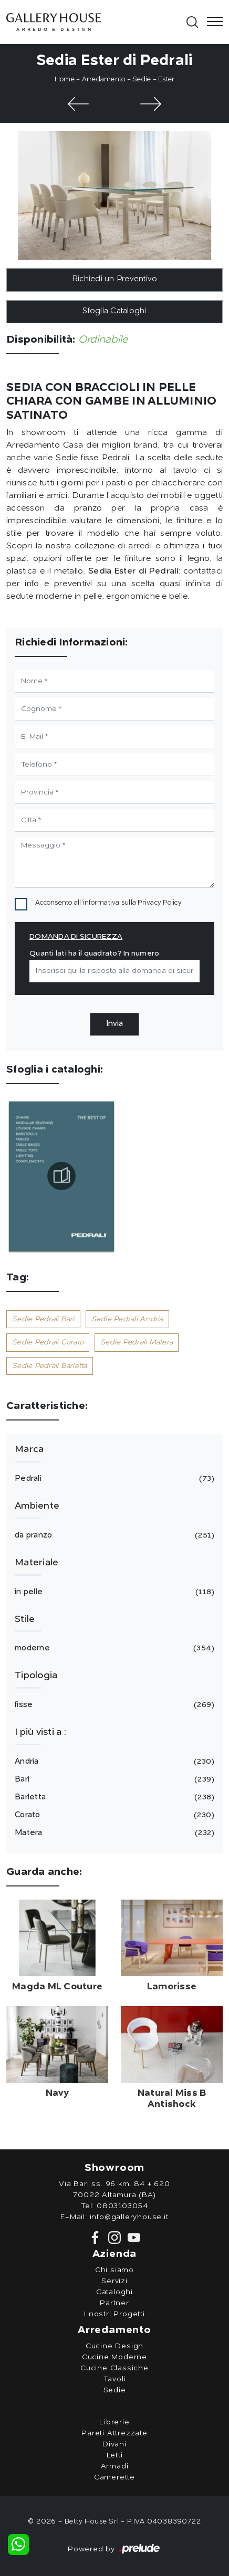  What do you see at coordinates (114, 2477) in the screenshot?
I see `Camerette` at bounding box center [114, 2477].